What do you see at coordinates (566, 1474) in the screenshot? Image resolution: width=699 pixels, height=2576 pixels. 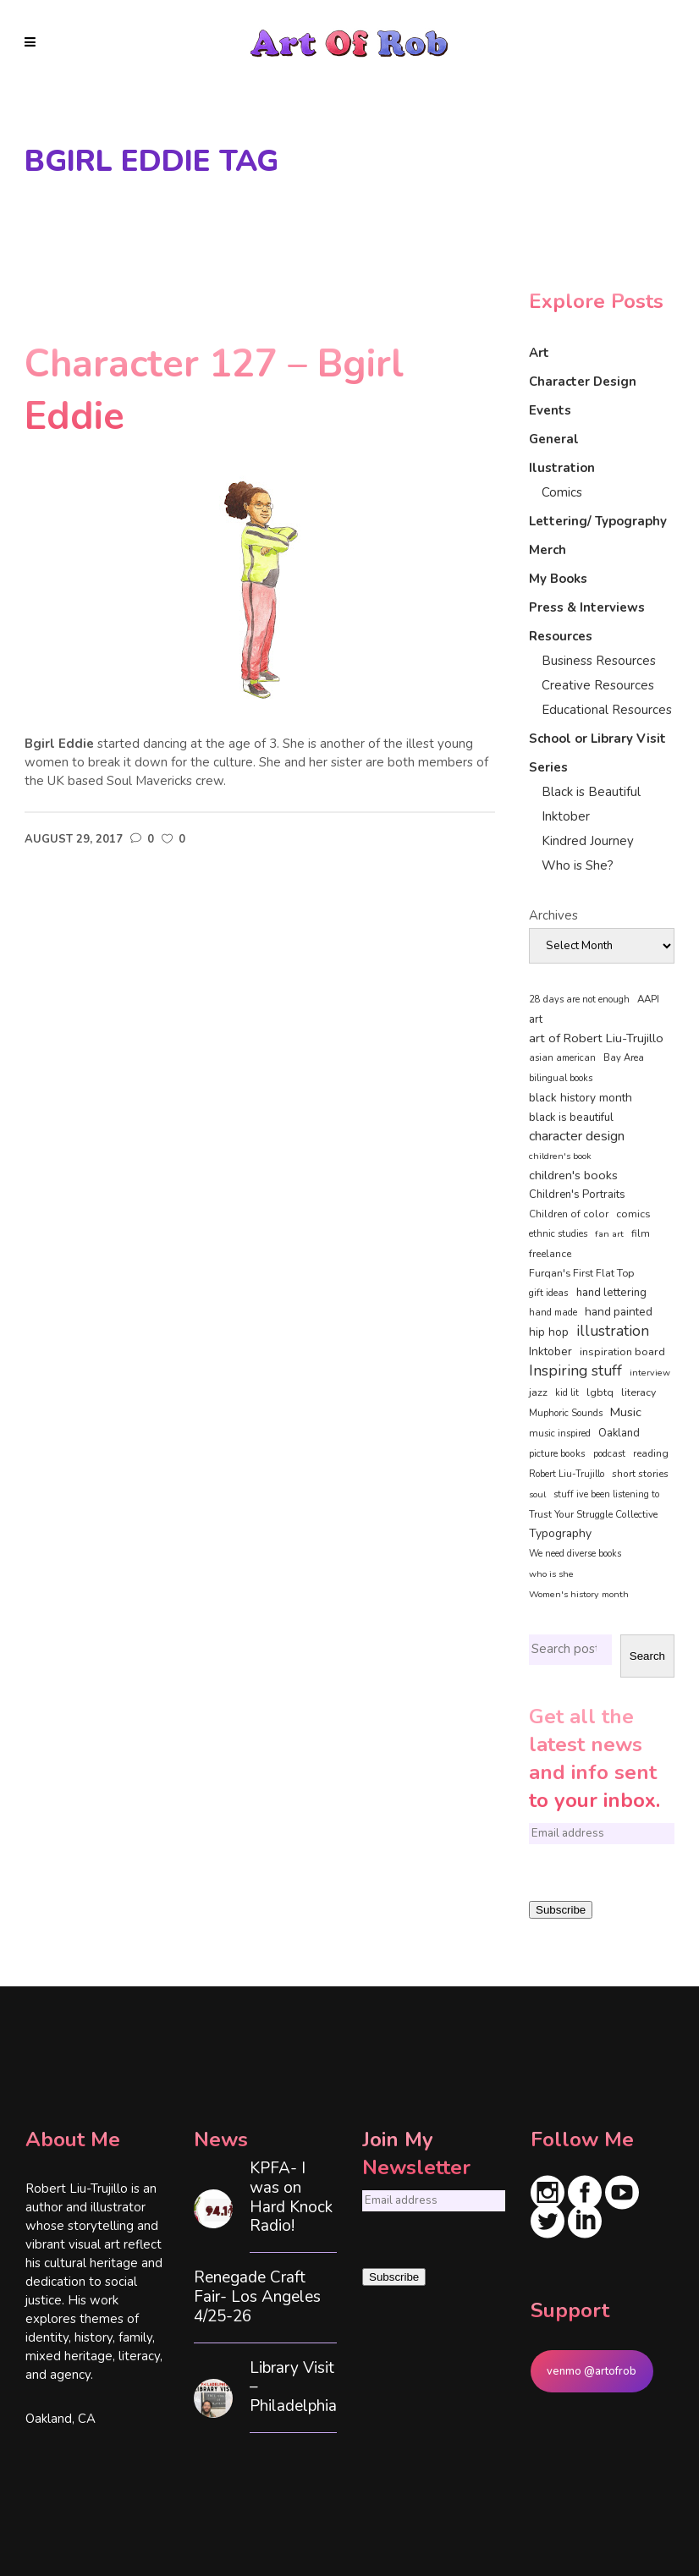 I see `Robert Liu-Trujillo [Robert Liu-Trujillo (37 items)]` at bounding box center [566, 1474].